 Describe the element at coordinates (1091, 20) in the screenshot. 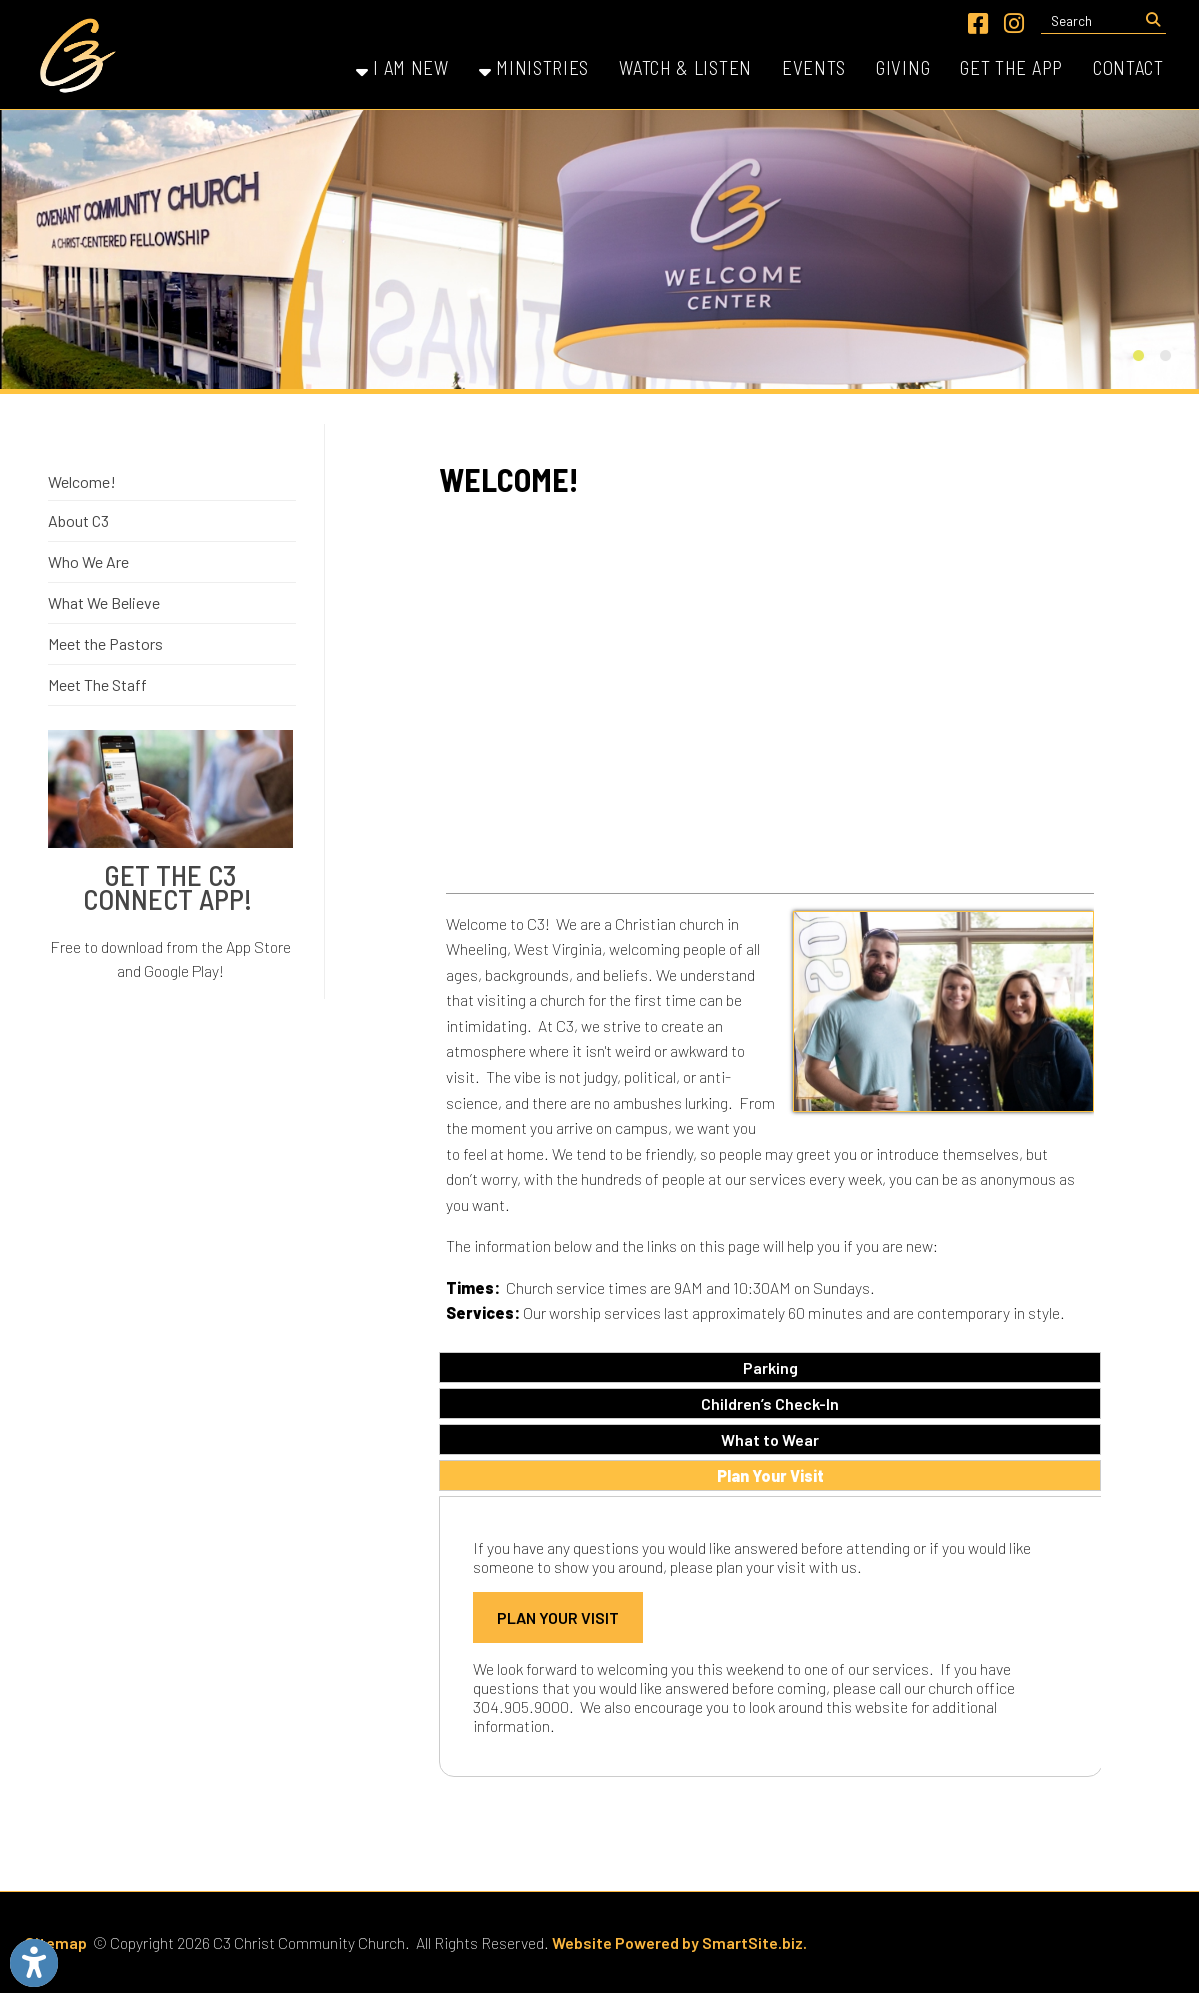

I see `[textbox]` at that location.